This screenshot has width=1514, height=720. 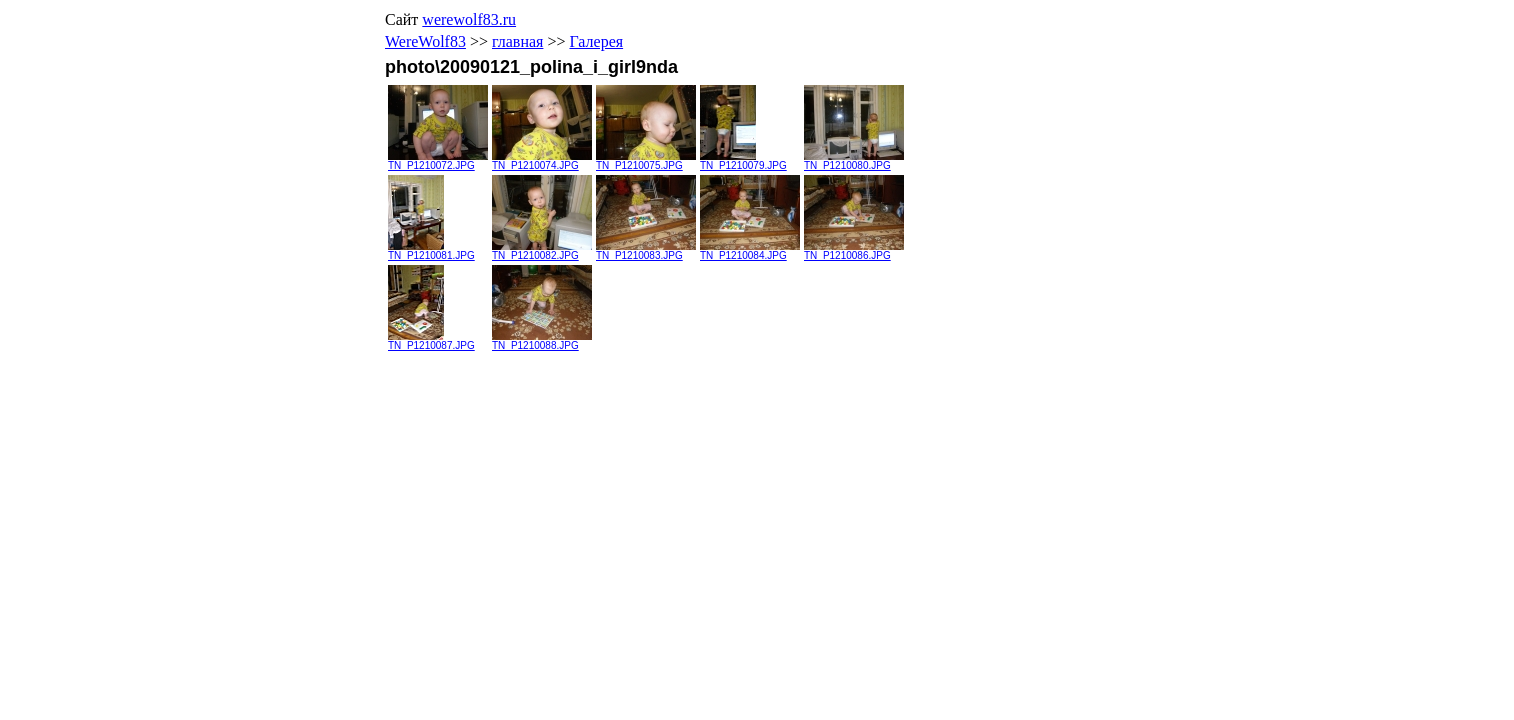 What do you see at coordinates (517, 41) in the screenshot?
I see `главная` at bounding box center [517, 41].